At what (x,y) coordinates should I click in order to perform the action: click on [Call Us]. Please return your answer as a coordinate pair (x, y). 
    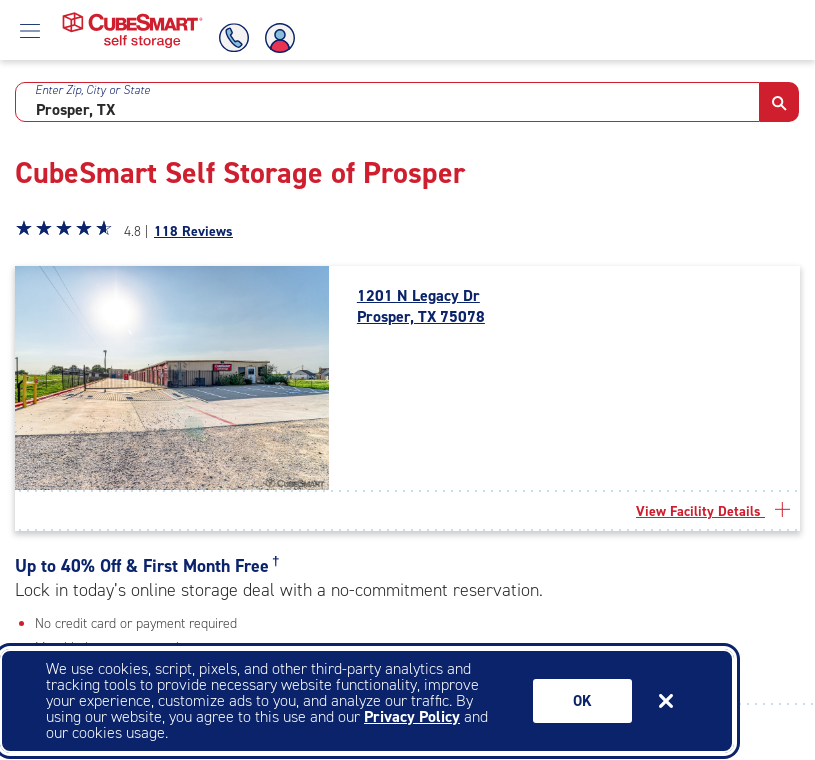
    Looking at the image, I should click on (231, 37).